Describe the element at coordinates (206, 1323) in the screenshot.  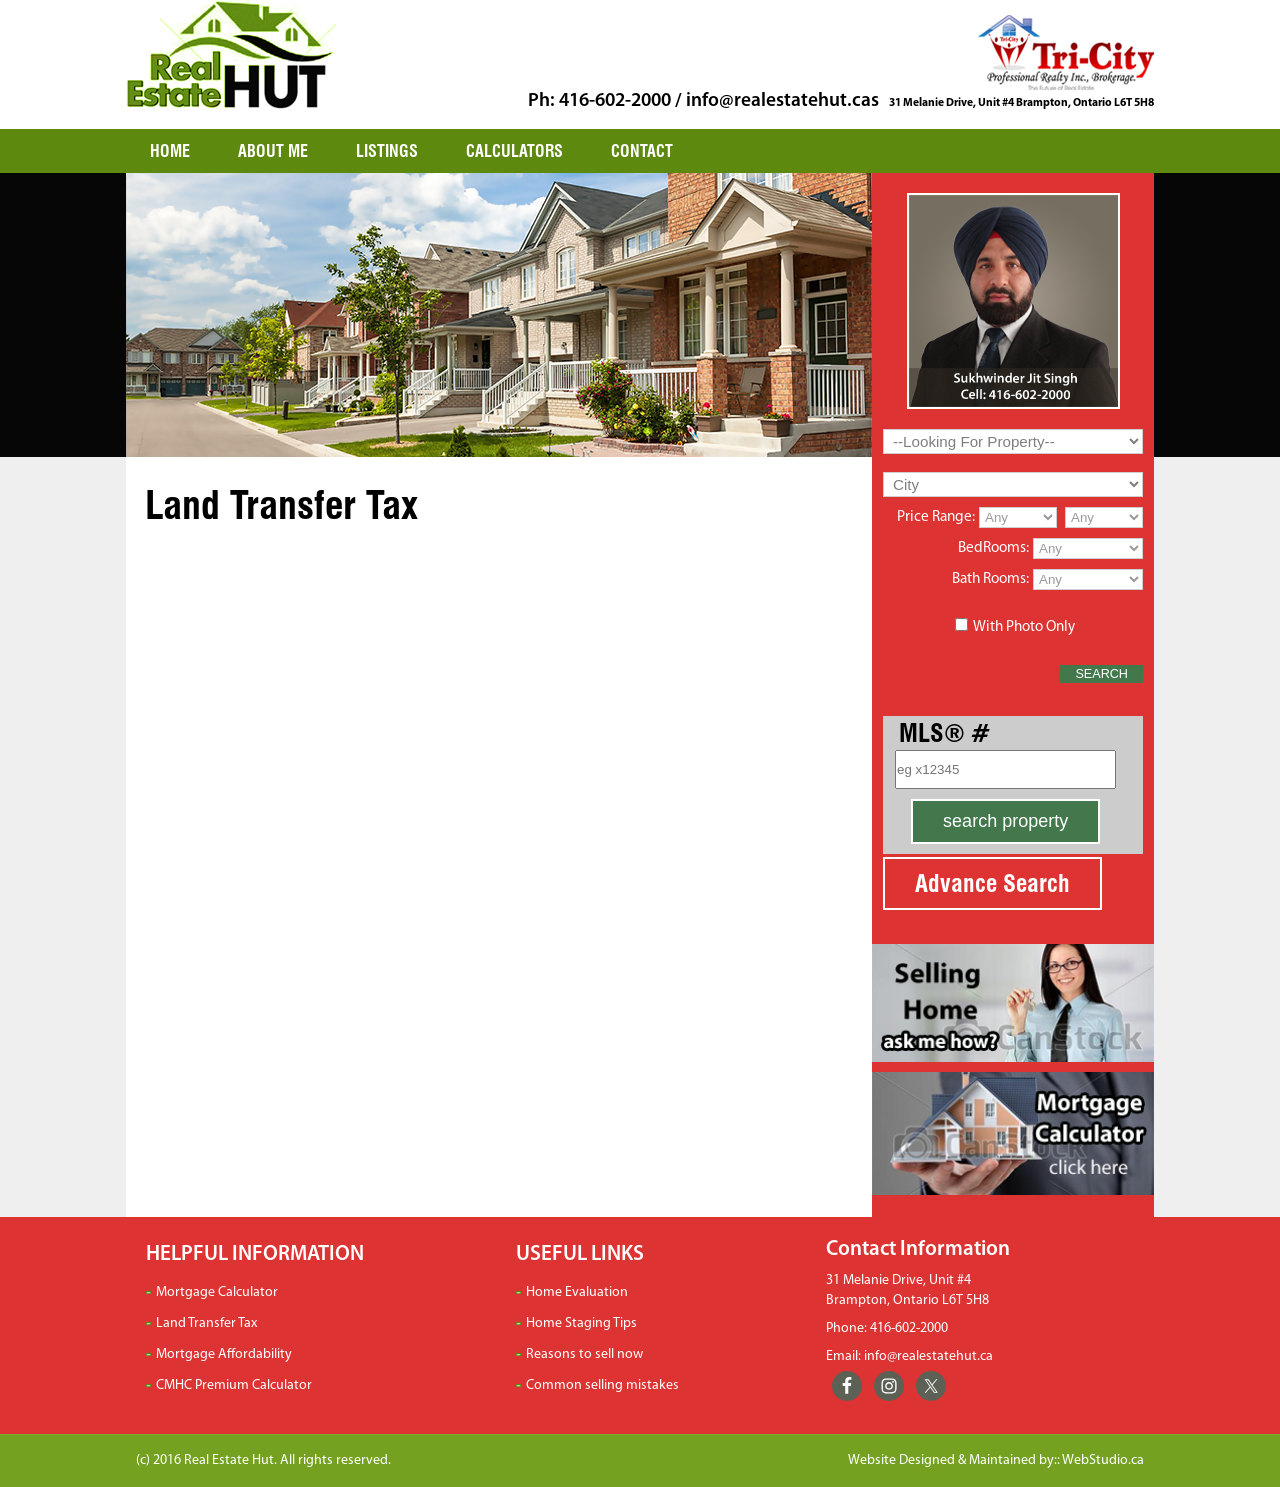
I see `Land Transfer Tax` at that location.